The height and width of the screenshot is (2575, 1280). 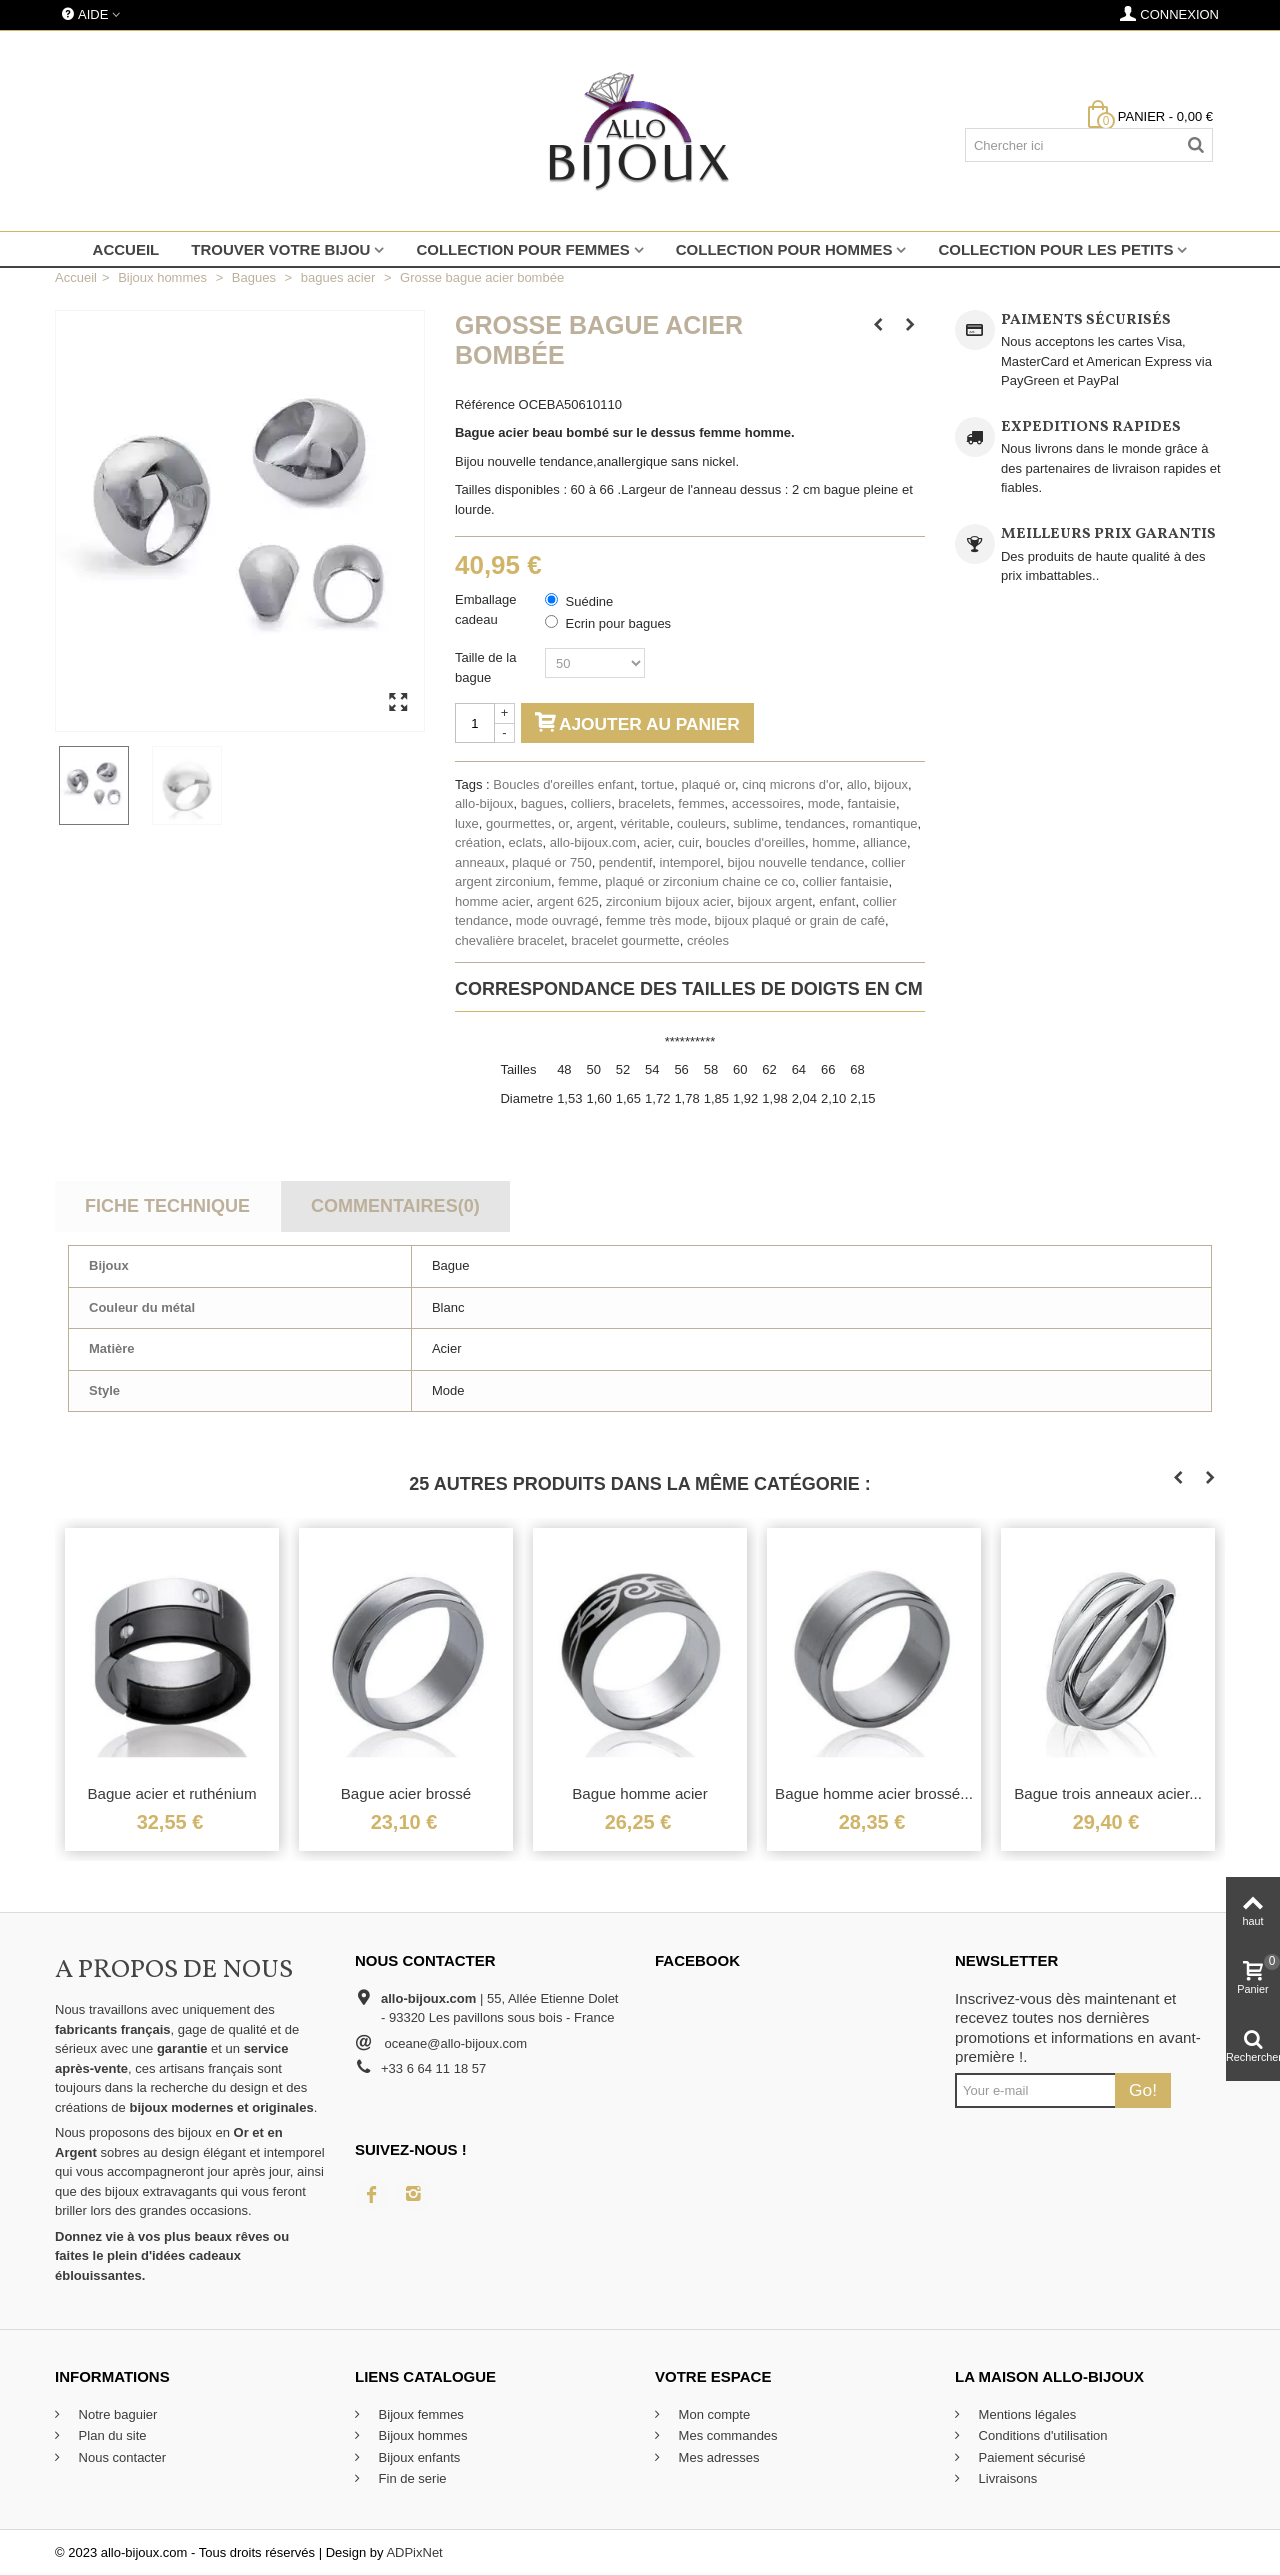 What do you see at coordinates (591, 803) in the screenshot?
I see `colliers` at bounding box center [591, 803].